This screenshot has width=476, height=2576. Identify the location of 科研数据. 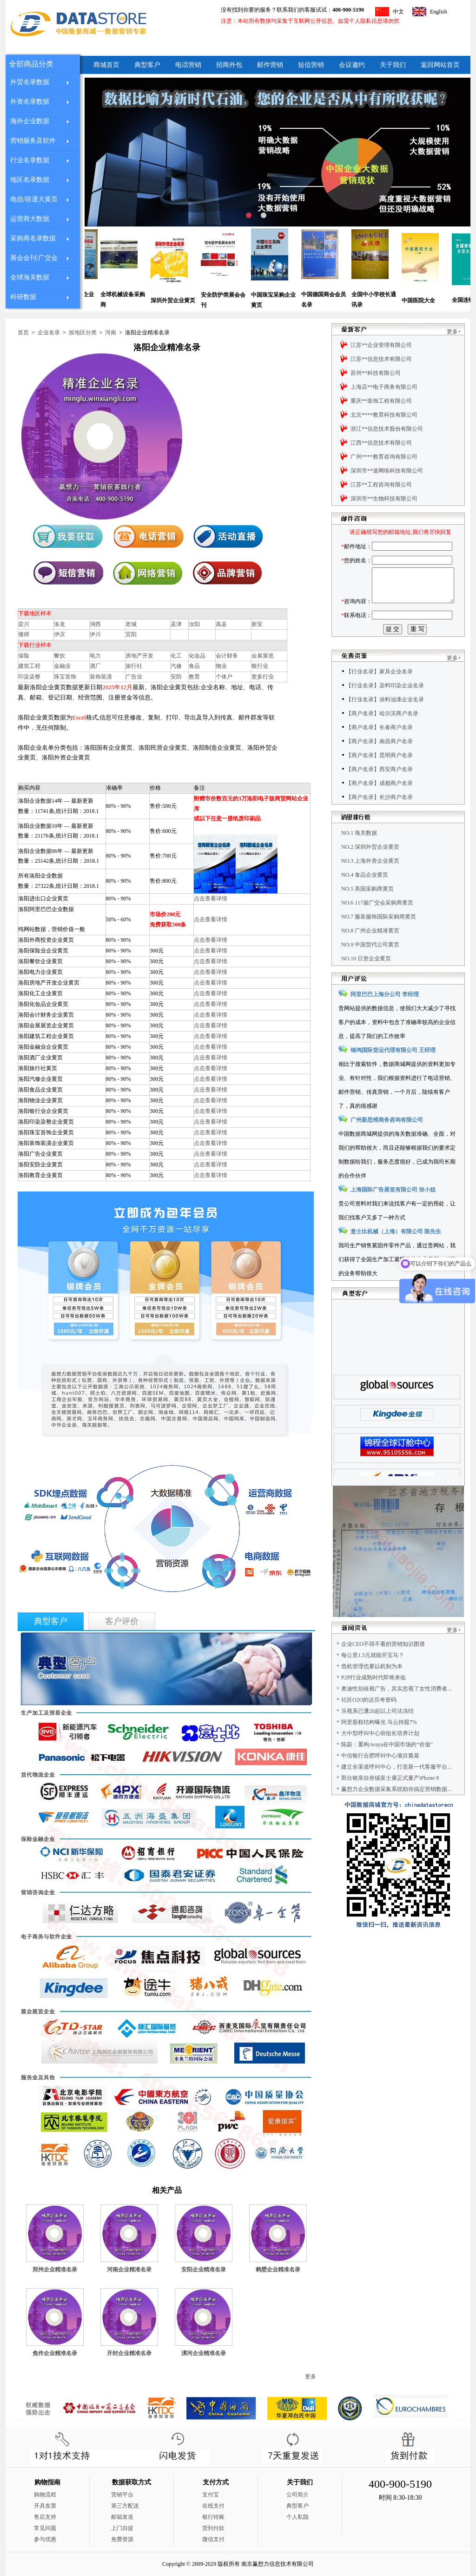
(23, 296).